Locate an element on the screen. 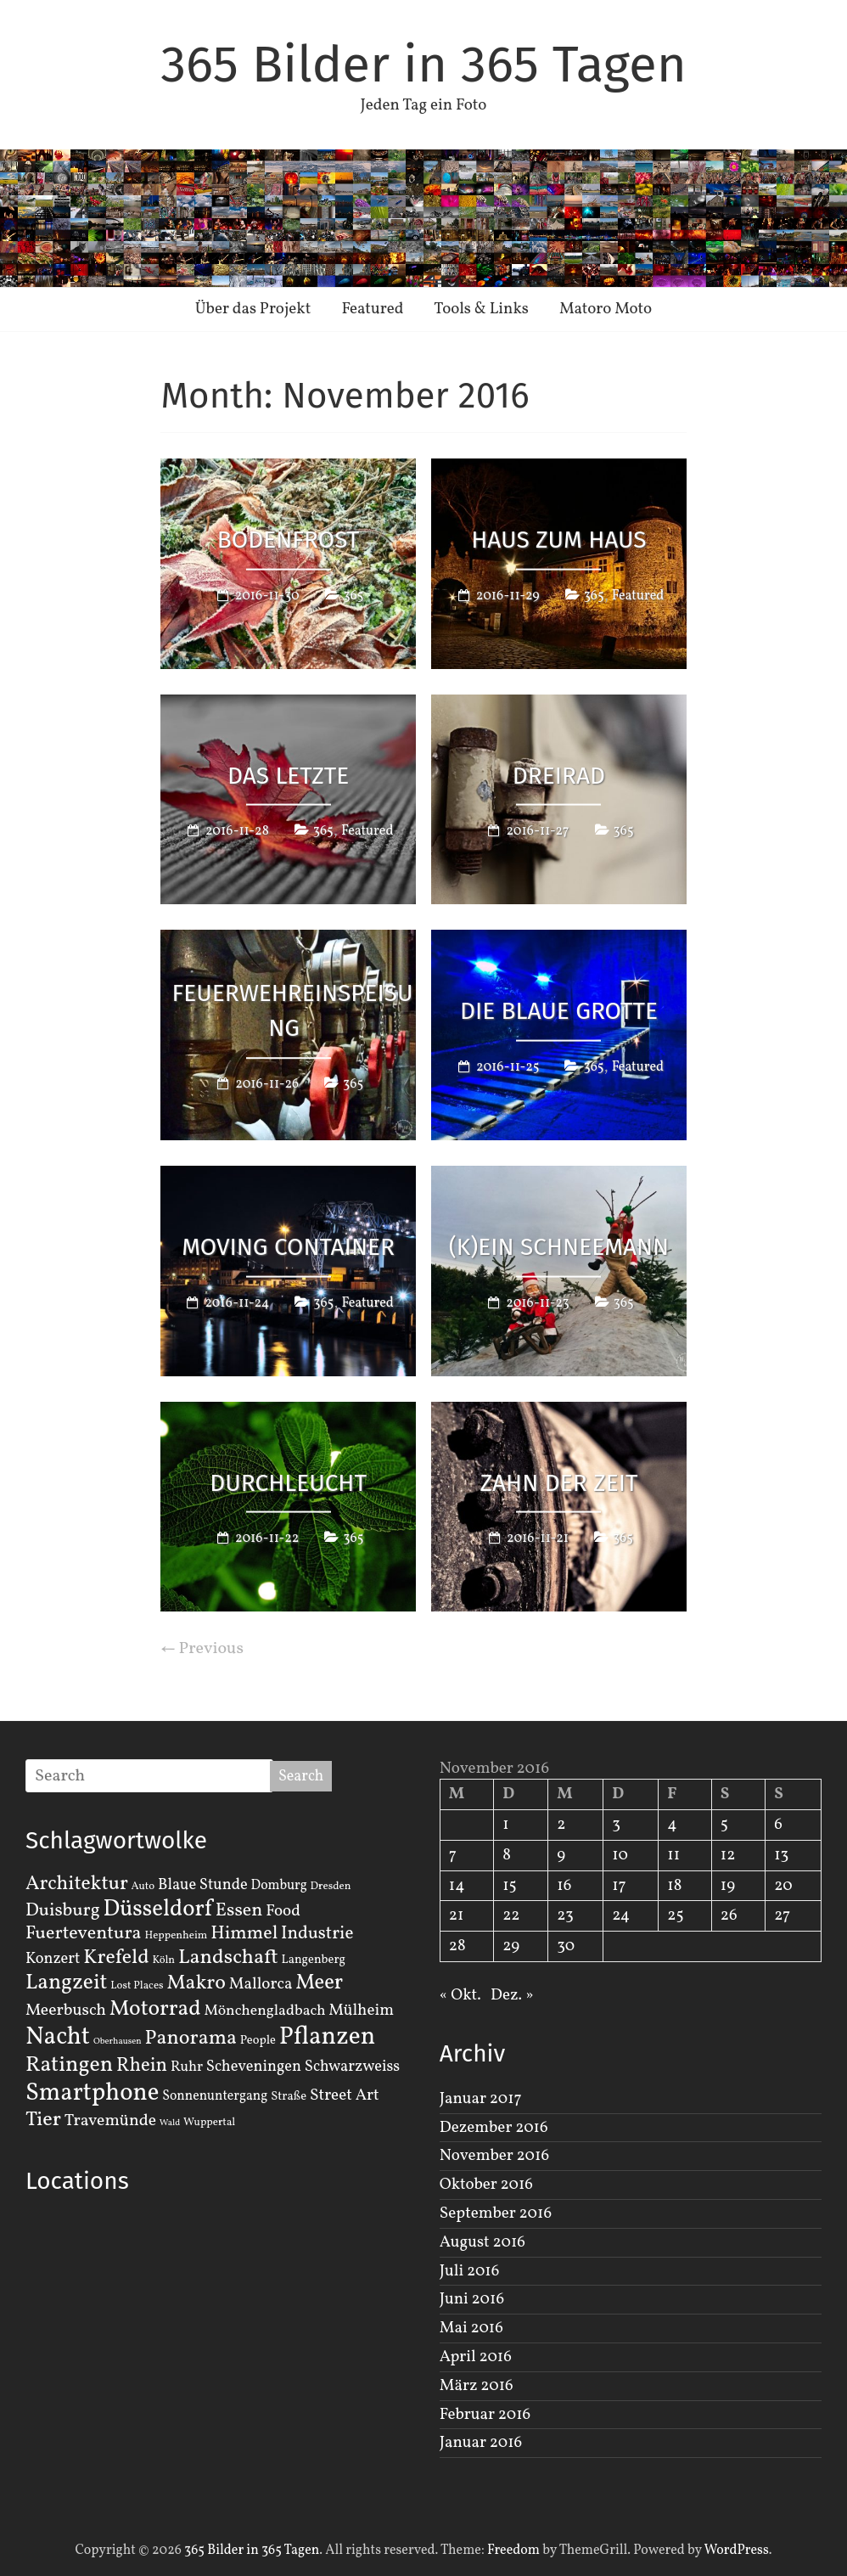 The width and height of the screenshot is (847, 2576). 4 [Beiträge veröffentlicht am 4. November 2016] is located at coordinates (671, 1825).